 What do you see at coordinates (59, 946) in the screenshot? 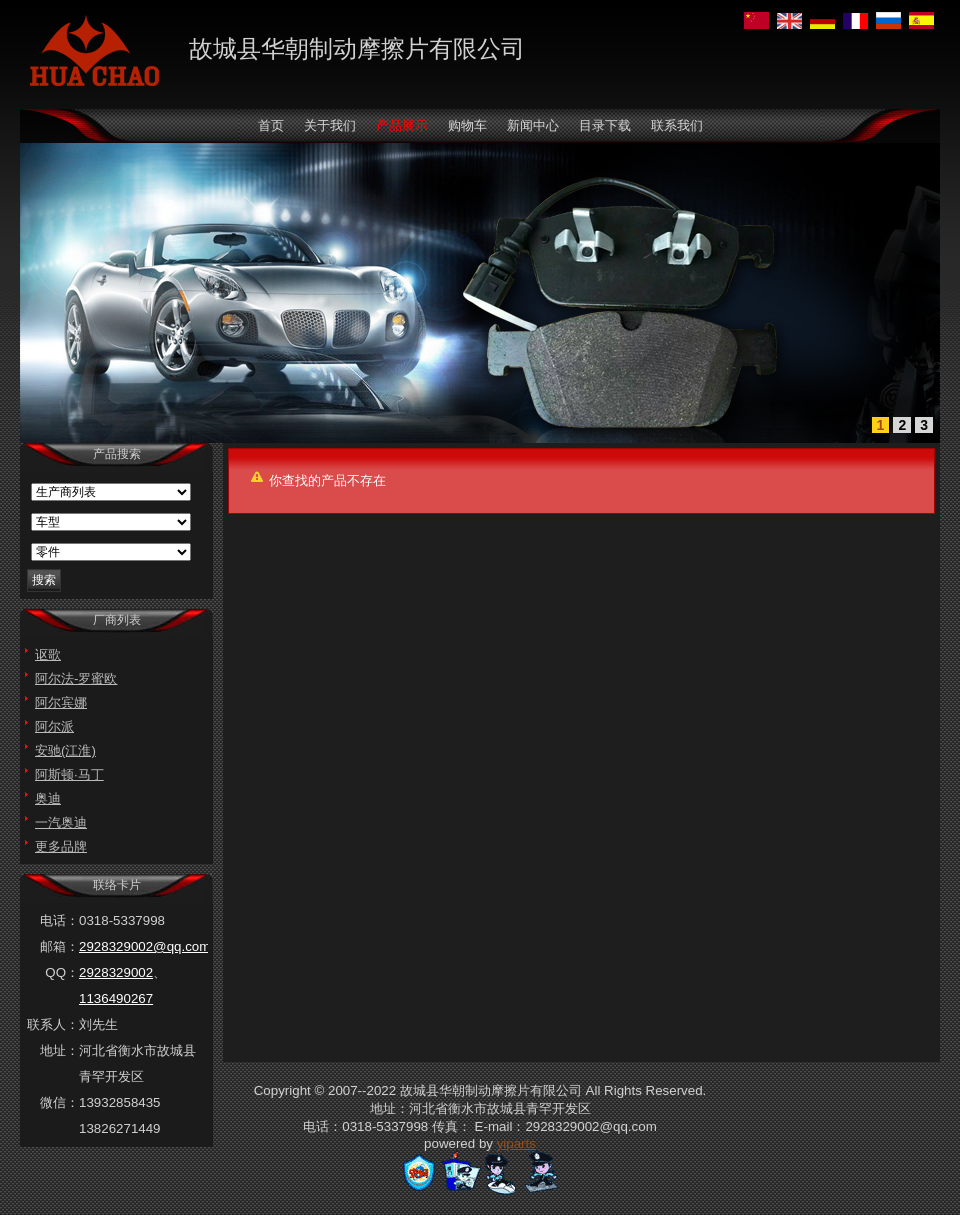
I see `邮箱：` at bounding box center [59, 946].